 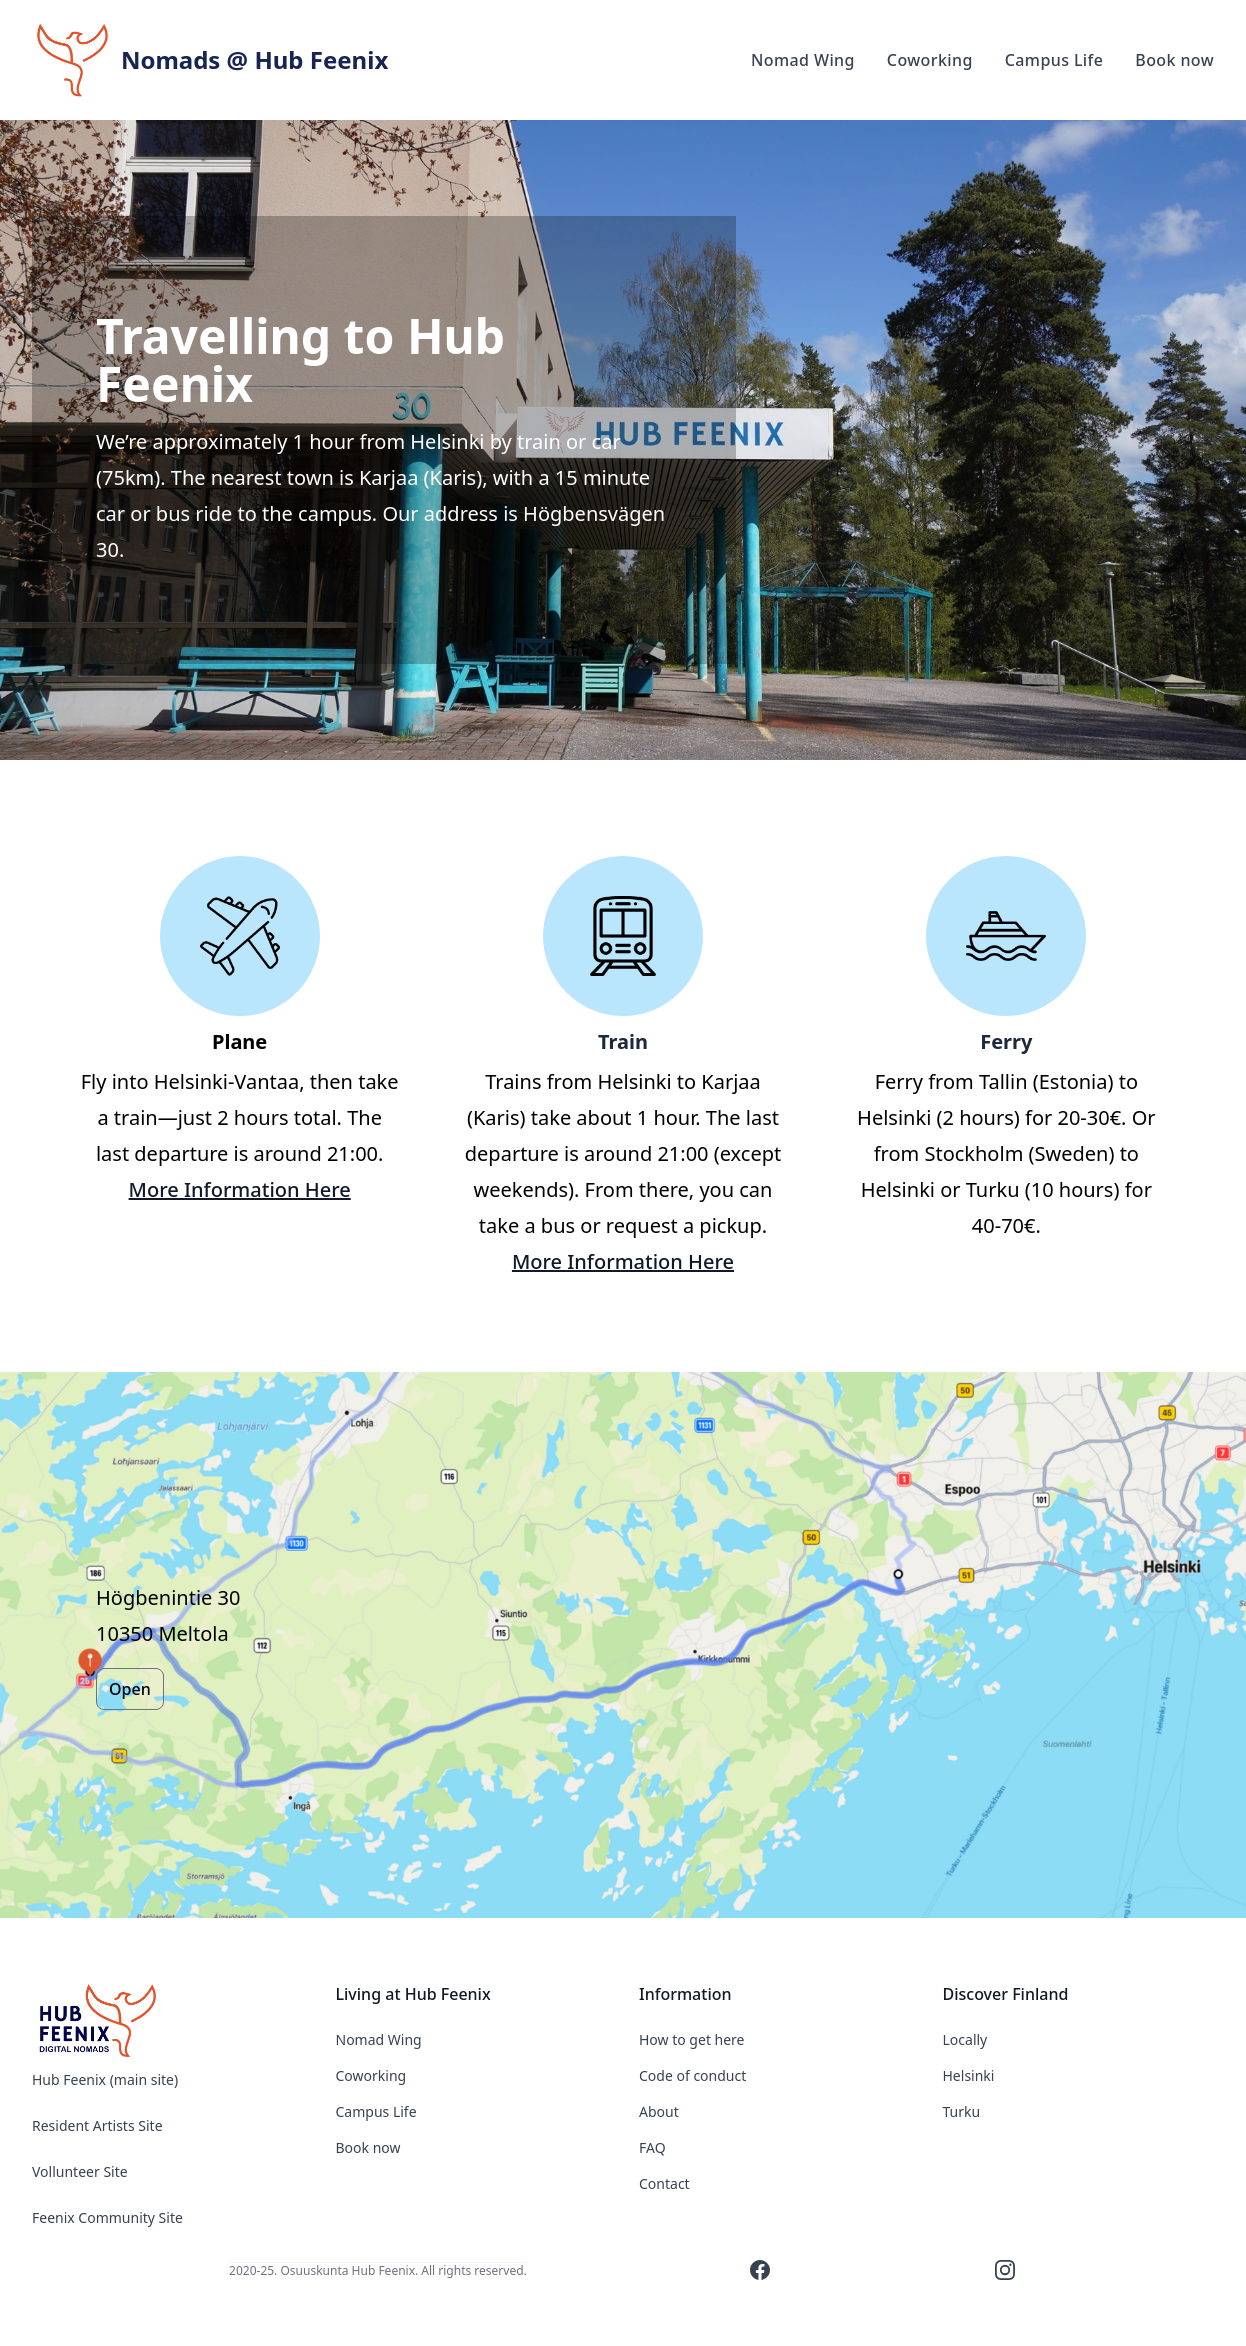 What do you see at coordinates (962, 2111) in the screenshot?
I see `Turku` at bounding box center [962, 2111].